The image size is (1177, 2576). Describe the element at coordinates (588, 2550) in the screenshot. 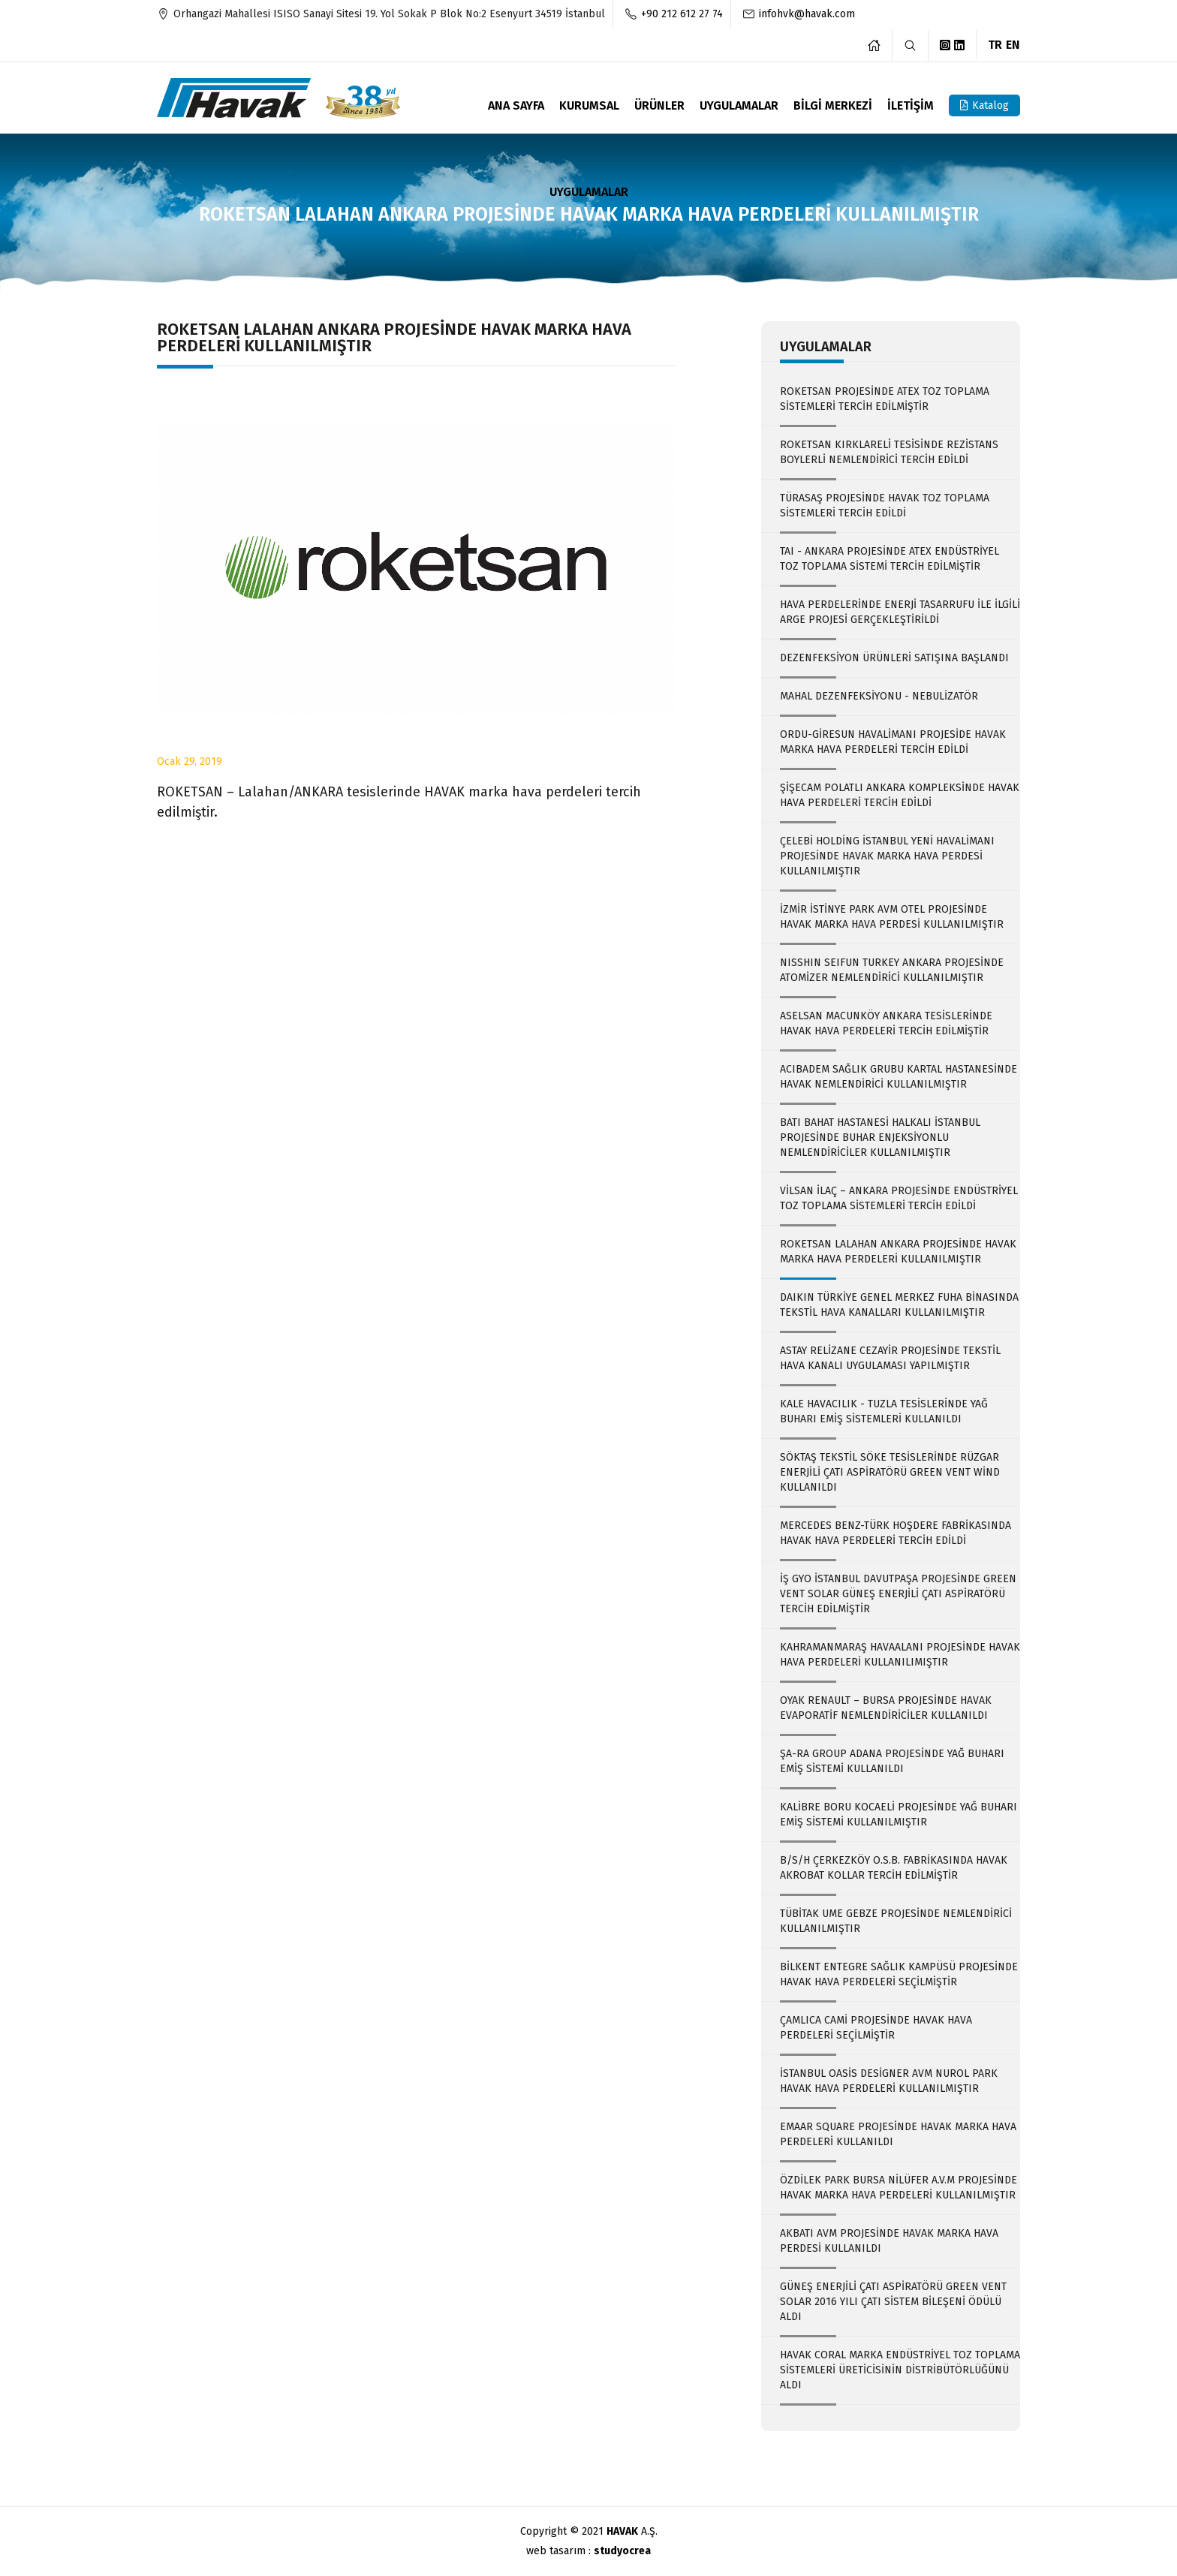

I see `web tasarım :` at that location.